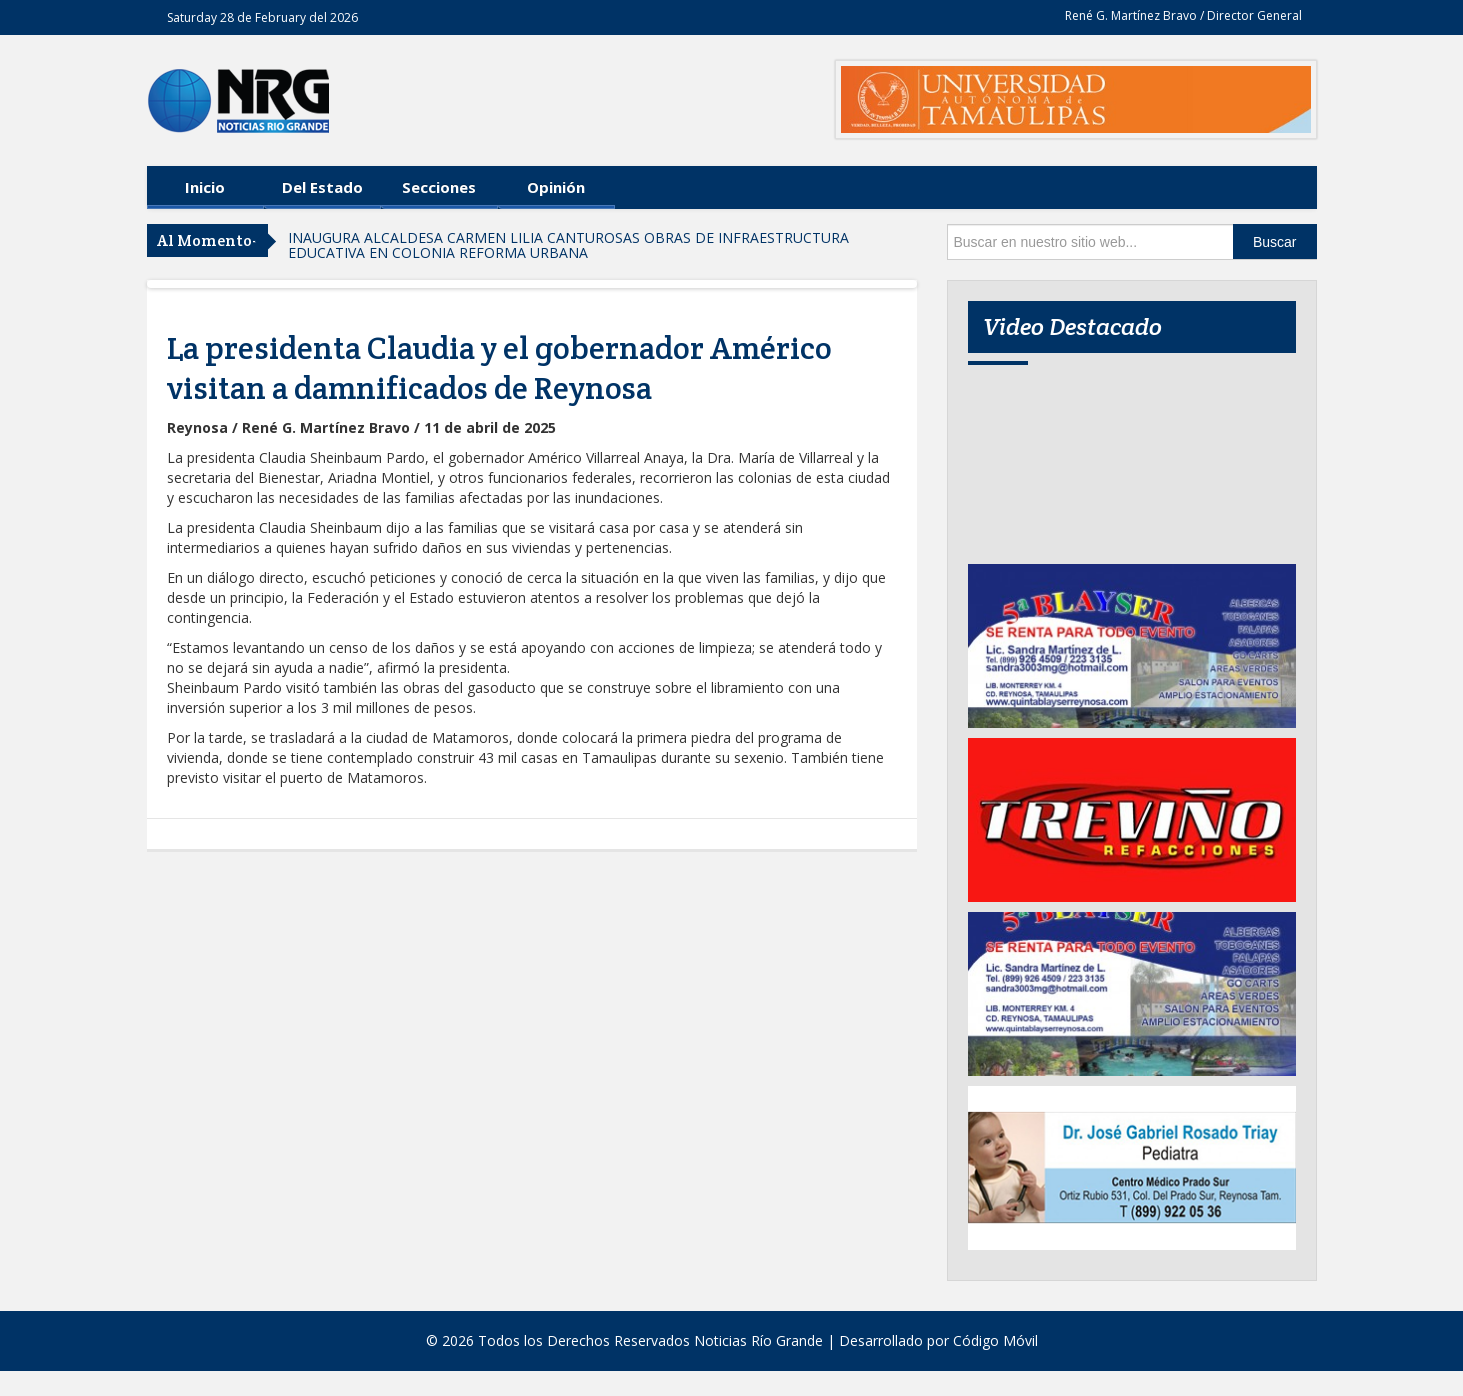 This screenshot has height=1396, width=1463. What do you see at coordinates (262, 17) in the screenshot?
I see `Saturday 28 de February del 2026` at bounding box center [262, 17].